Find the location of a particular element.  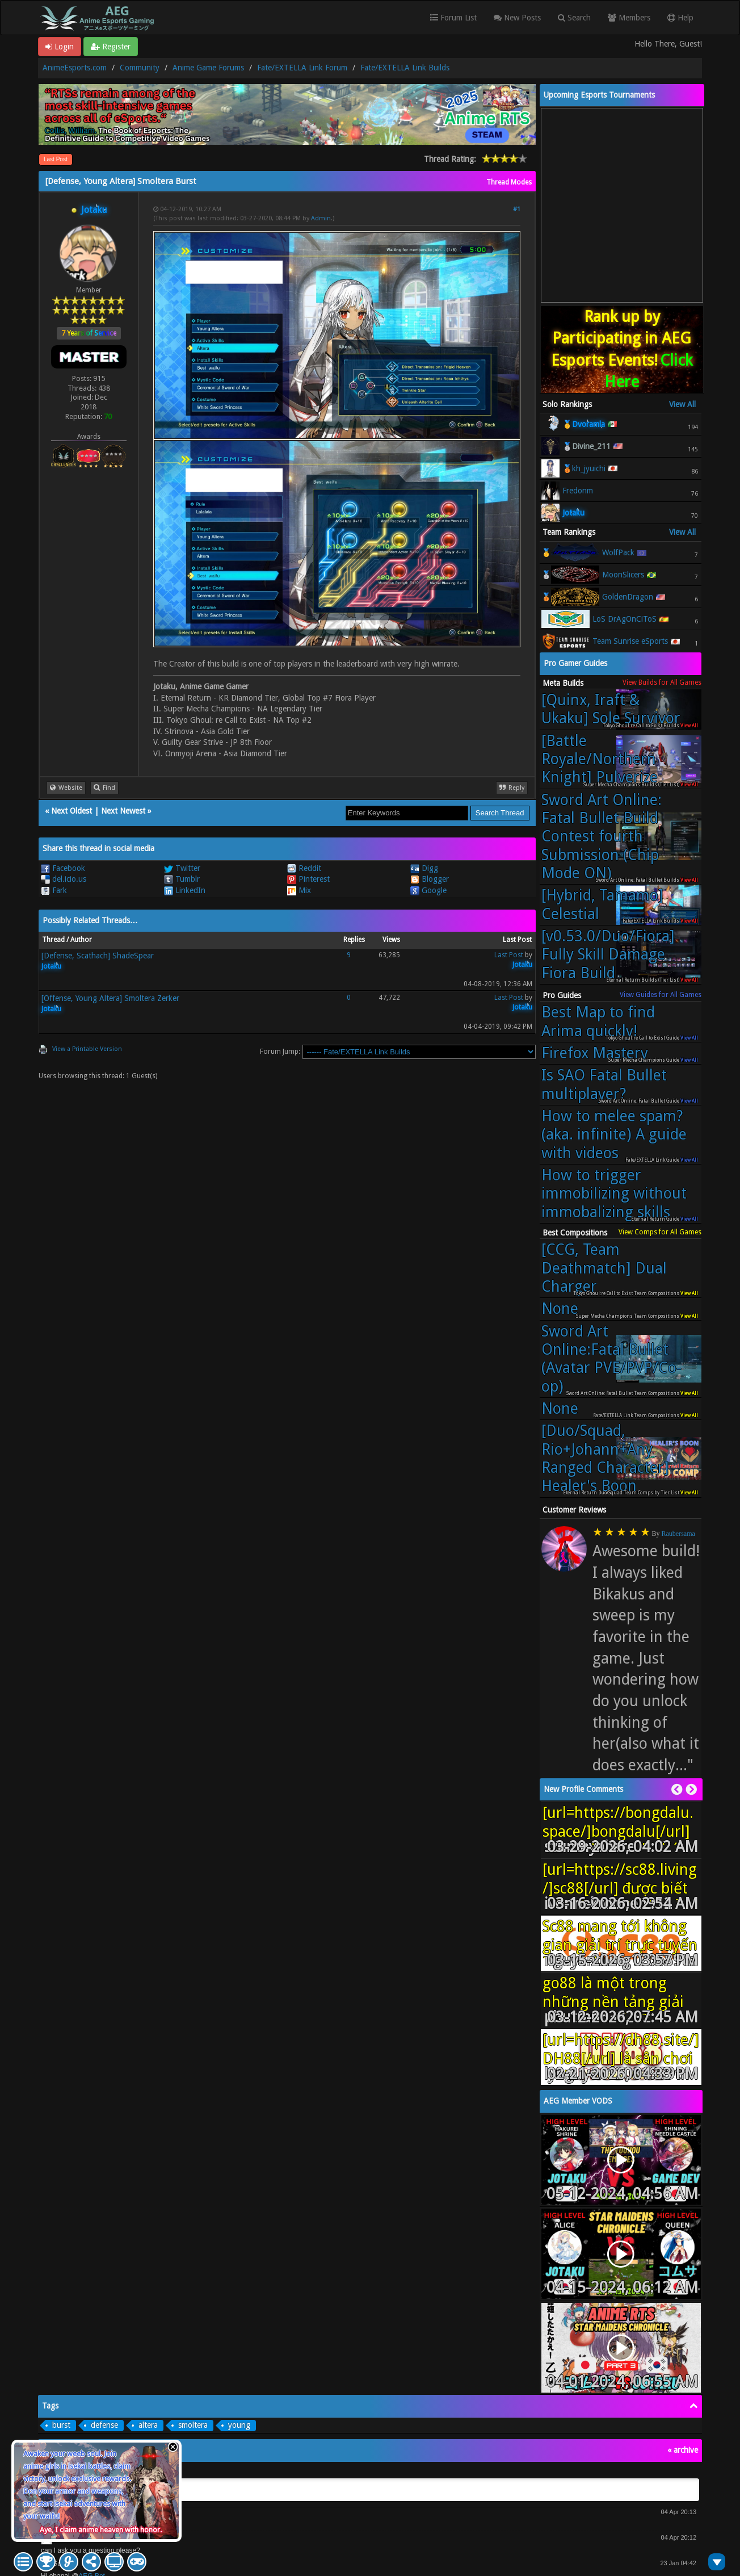

Best Map to find Arima quickly! is located at coordinates (598, 1021).